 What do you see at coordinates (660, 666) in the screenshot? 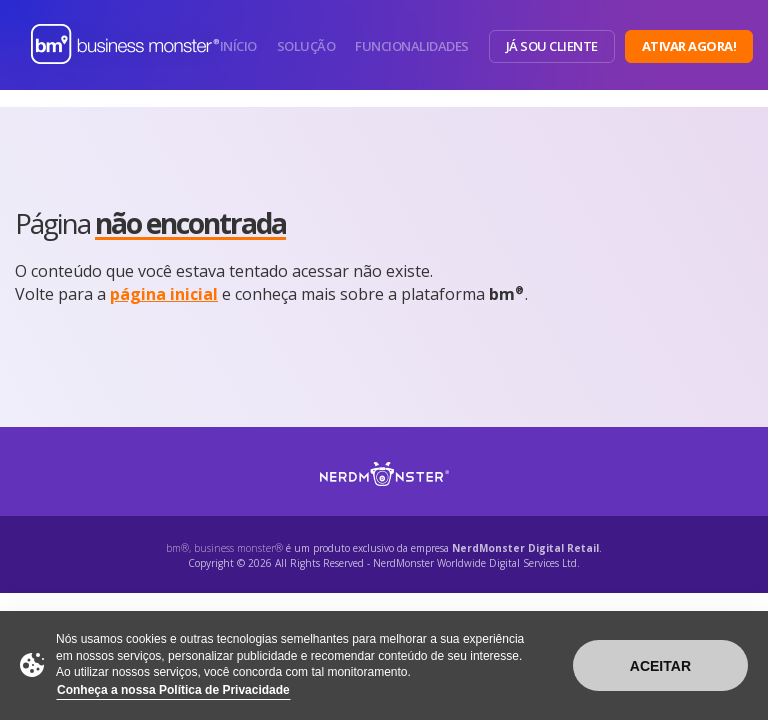
I see `Aceitar` at bounding box center [660, 666].